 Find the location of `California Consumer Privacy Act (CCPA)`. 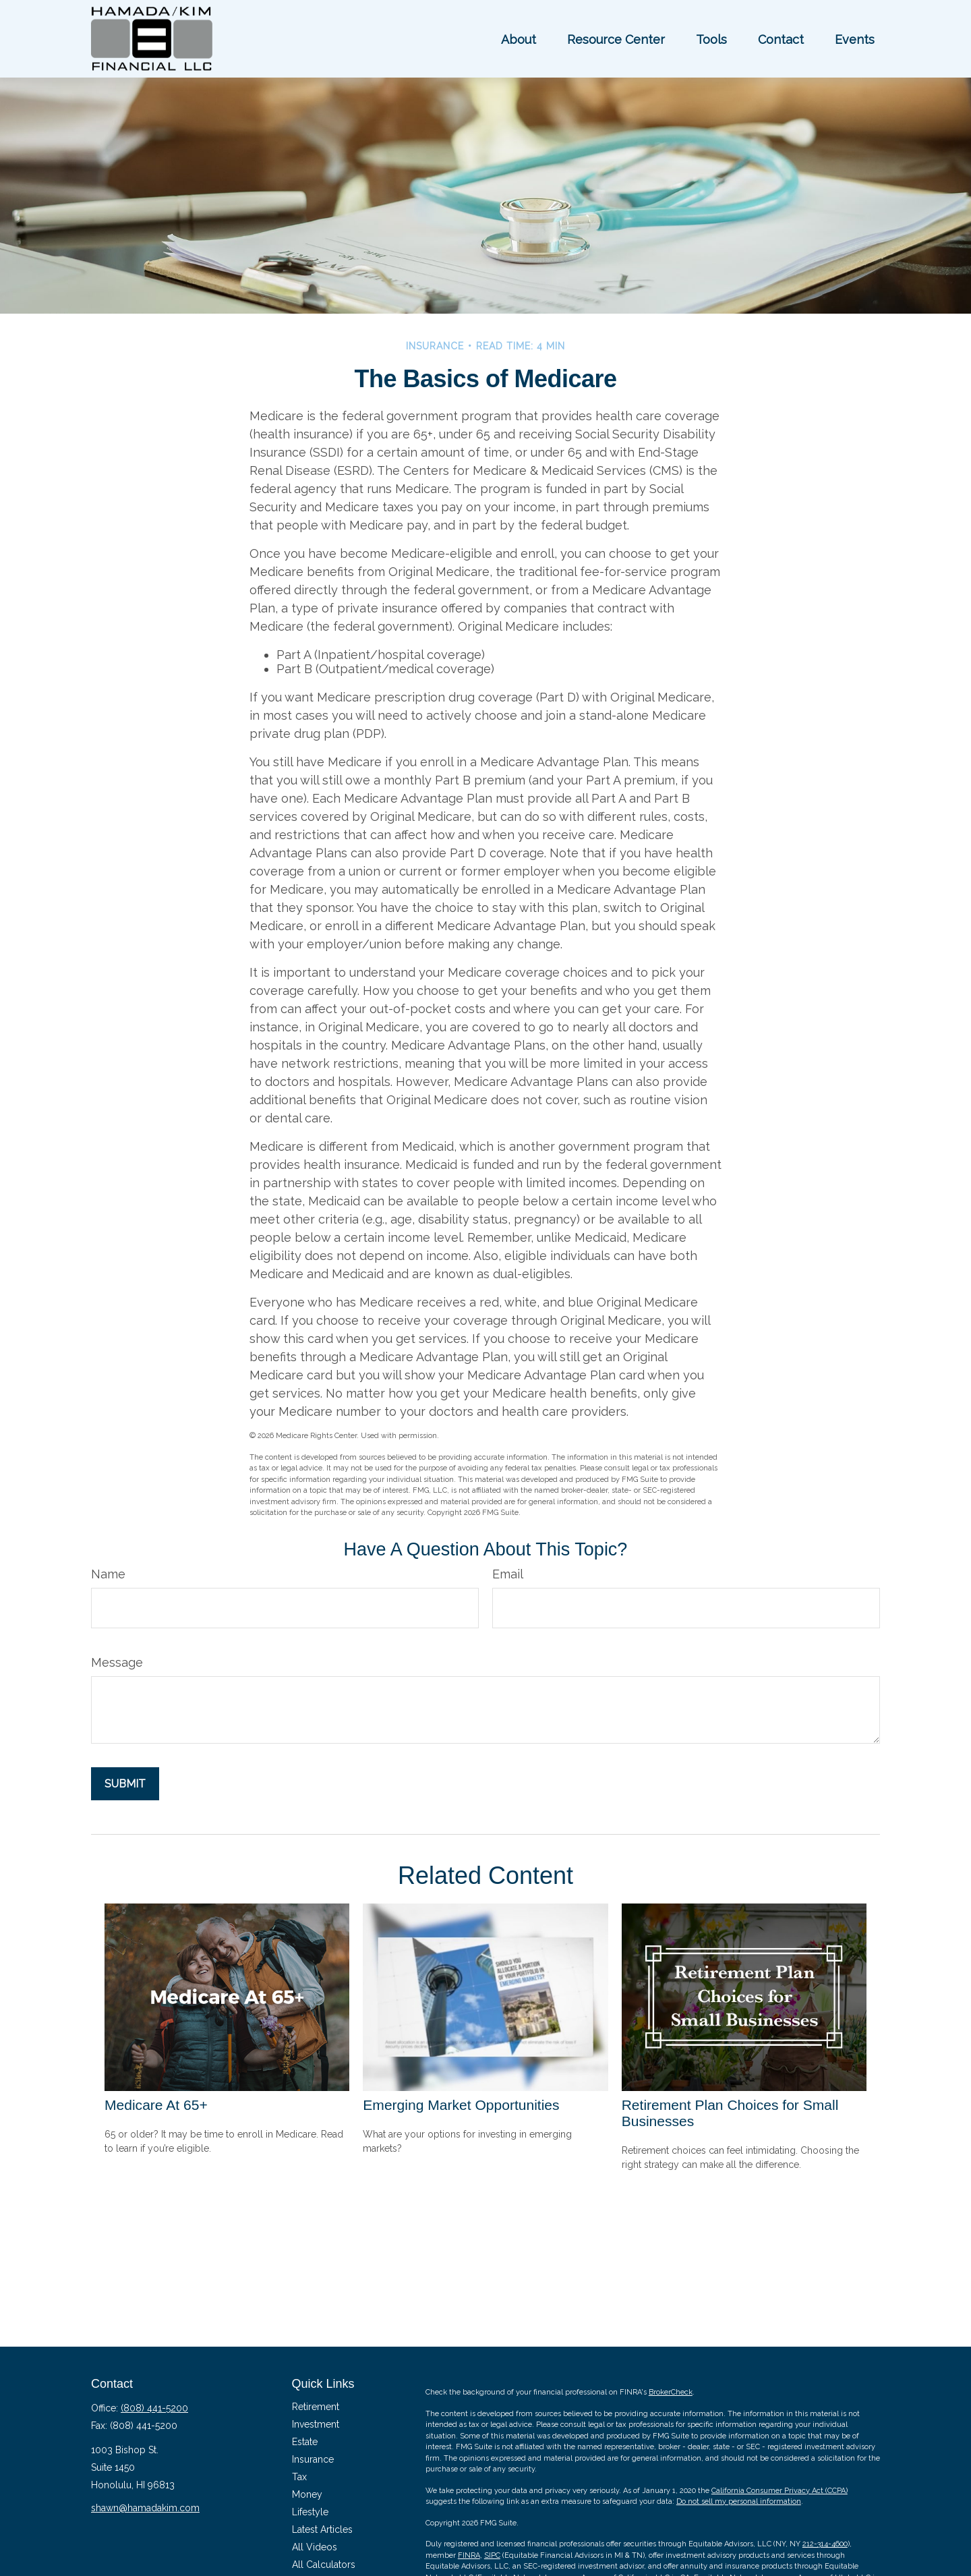

California Consumer Privacy Act (CCPA) is located at coordinates (779, 2490).